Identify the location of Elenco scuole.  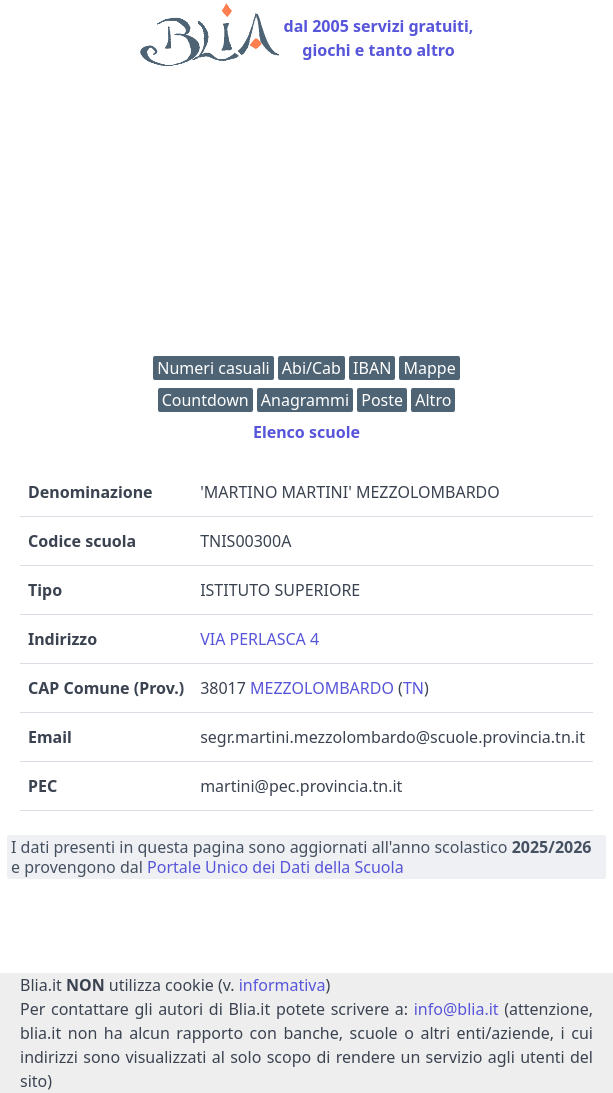
(306, 432).